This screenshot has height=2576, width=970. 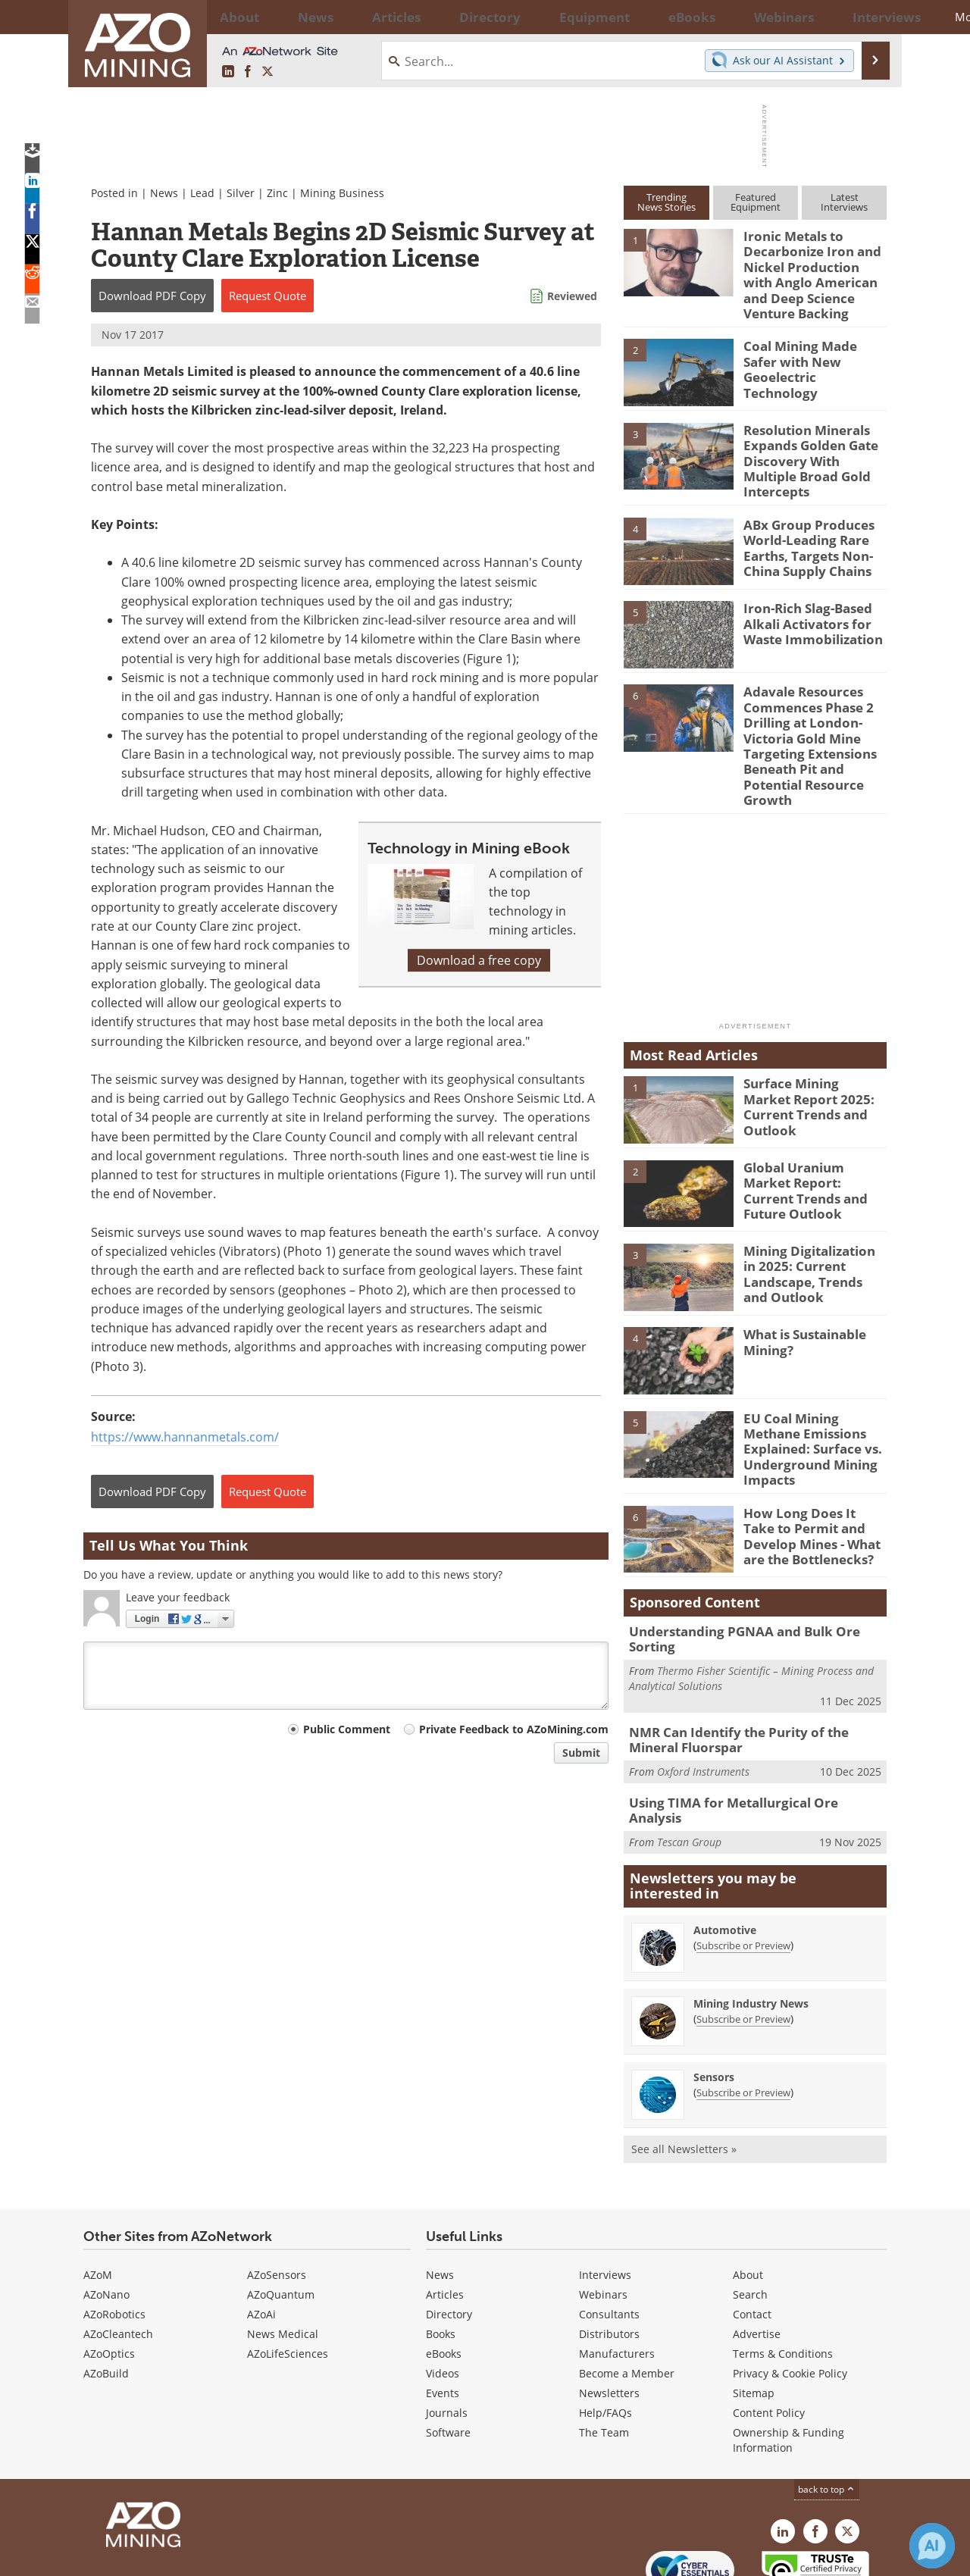 I want to click on Submit, so click(x=581, y=1752).